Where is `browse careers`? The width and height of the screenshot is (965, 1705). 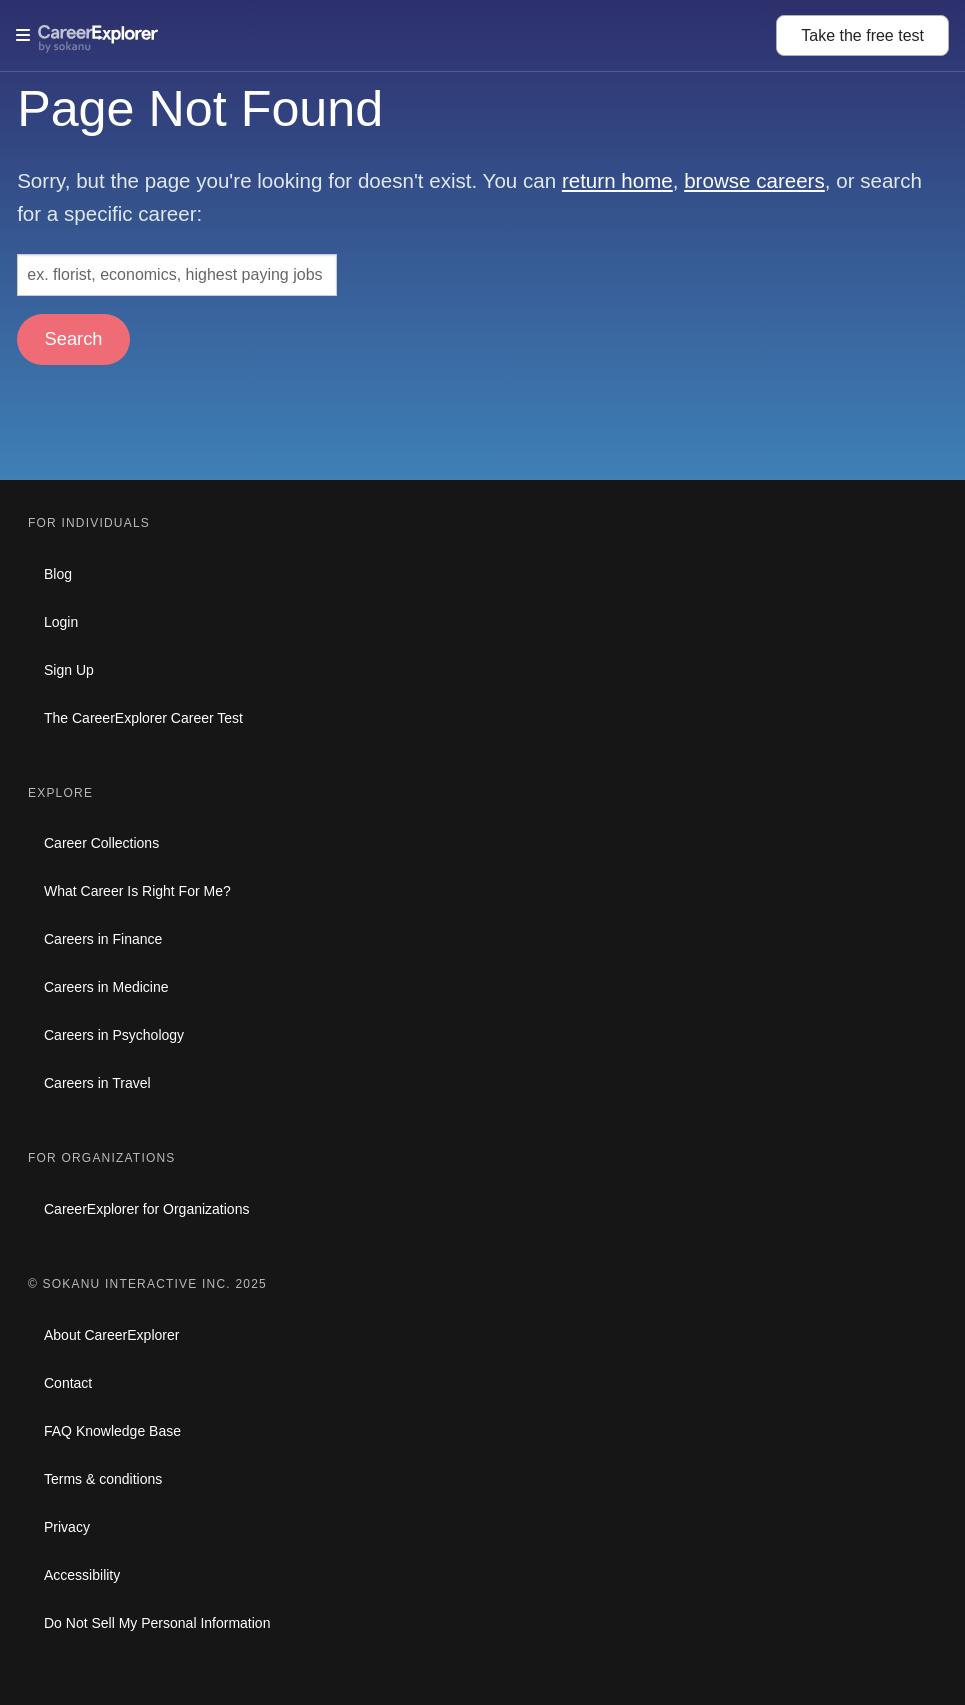 browse careers is located at coordinates (754, 180).